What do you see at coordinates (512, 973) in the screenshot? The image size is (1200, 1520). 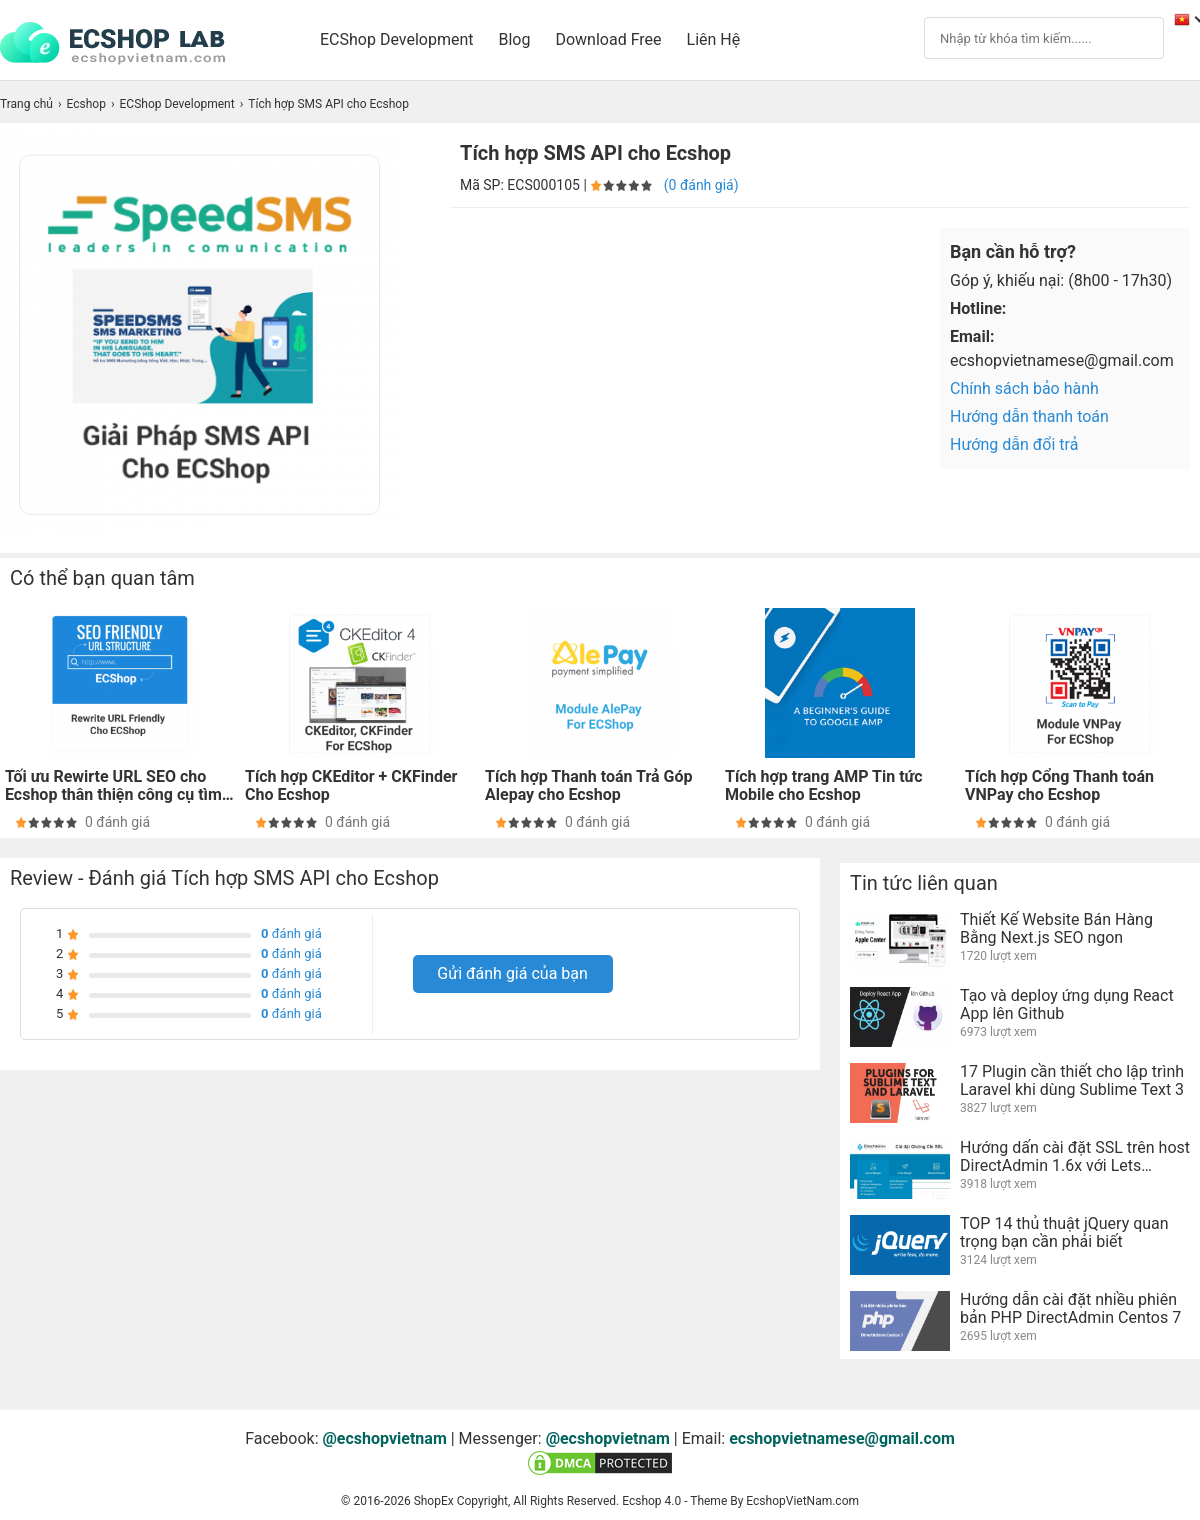 I see `Gửi đánh giá của bạn` at bounding box center [512, 973].